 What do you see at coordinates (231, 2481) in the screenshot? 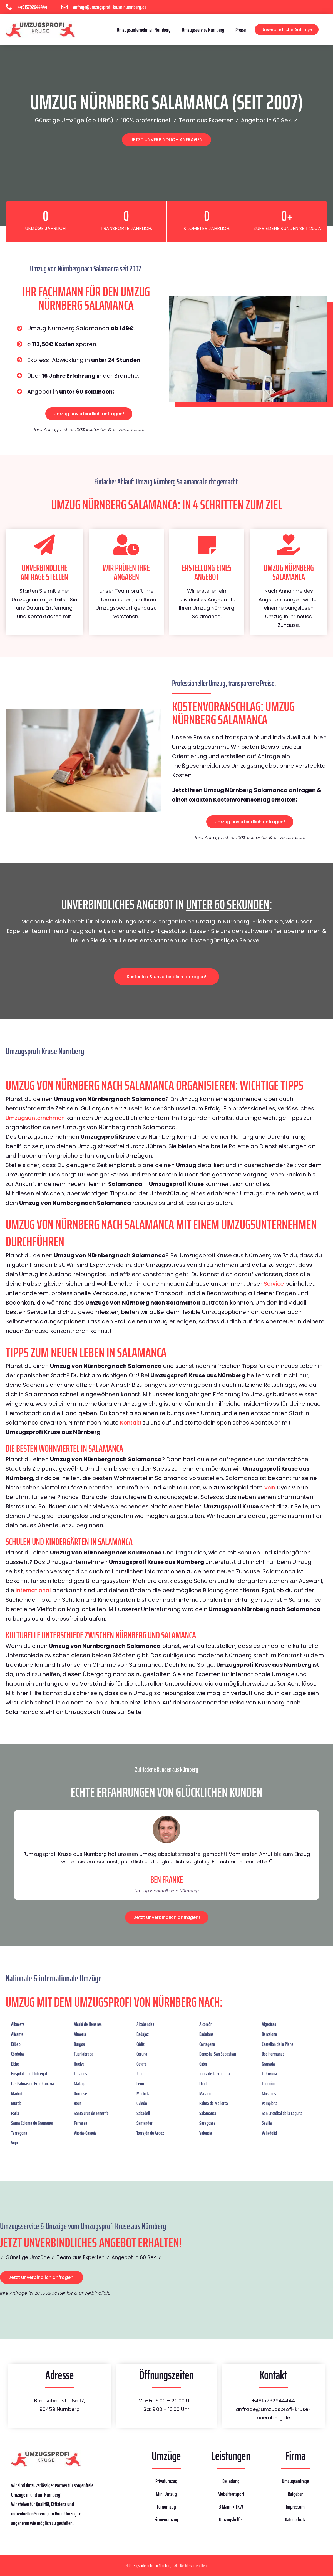
I see `Beiladung` at bounding box center [231, 2481].